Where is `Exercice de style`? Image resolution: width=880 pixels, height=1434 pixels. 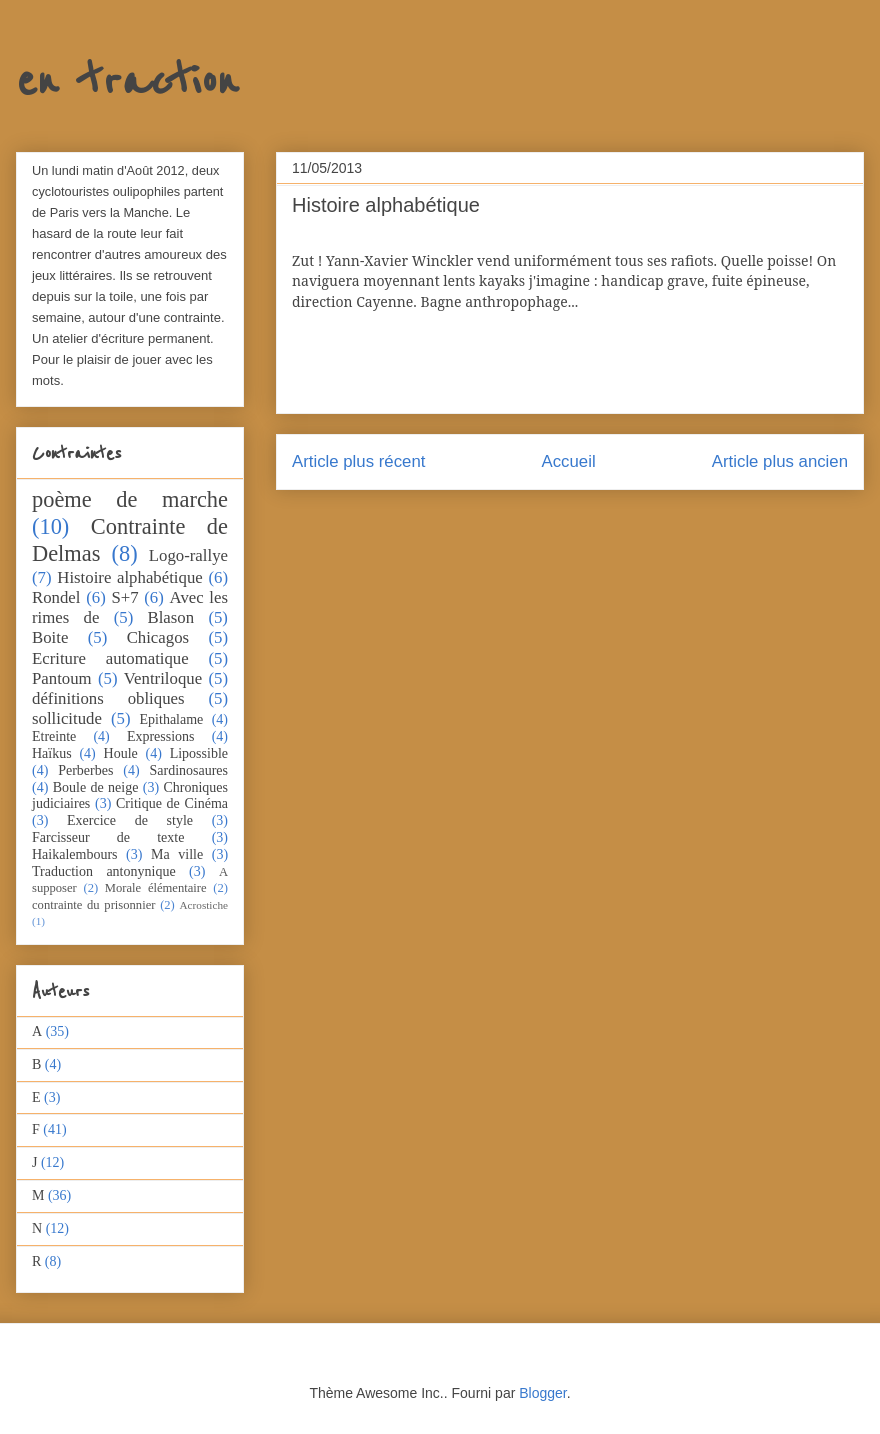
Exercice de style is located at coordinates (130, 820).